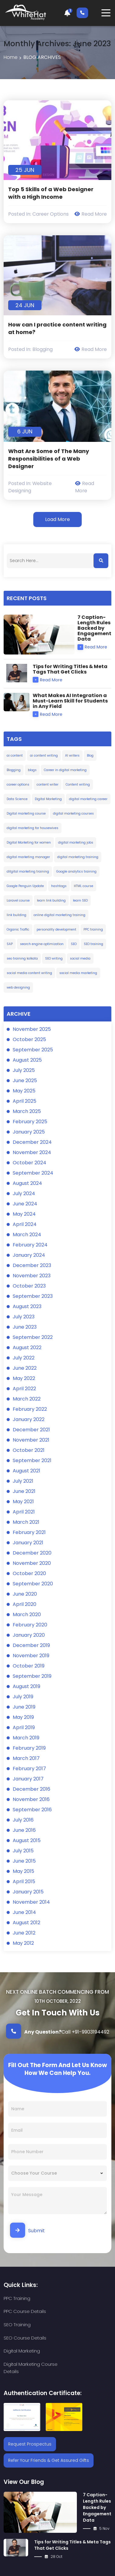 This screenshot has height=2576, width=115. I want to click on July 2015, so click(23, 1850).